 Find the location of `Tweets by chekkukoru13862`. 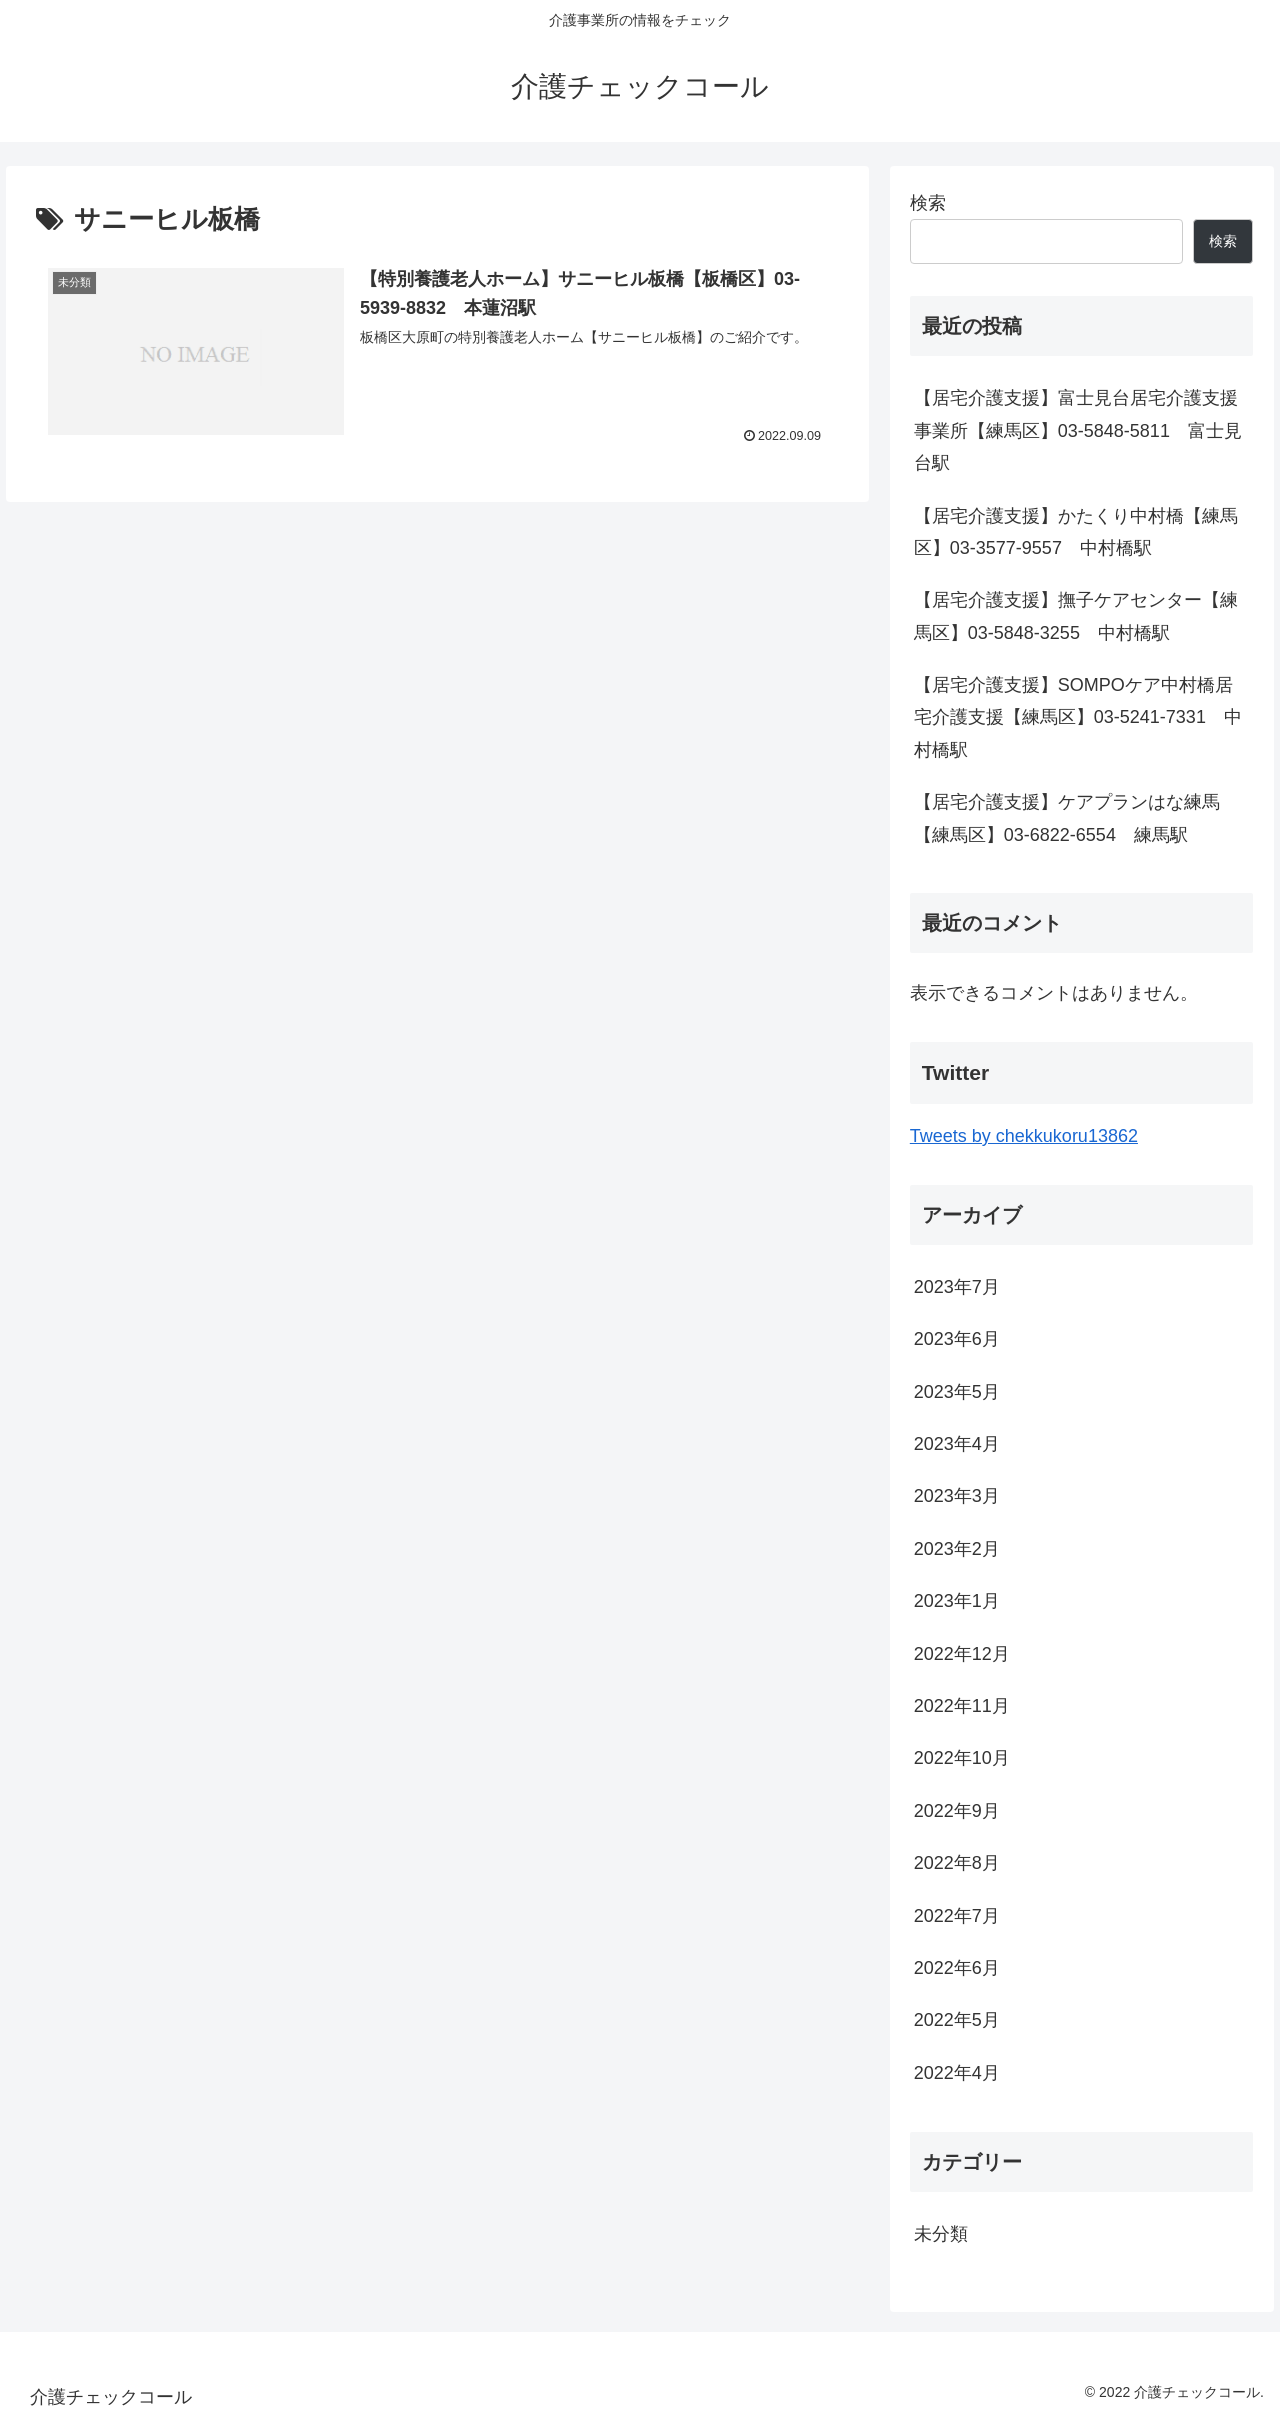

Tweets by chekkukoru13862 is located at coordinates (1024, 1136).